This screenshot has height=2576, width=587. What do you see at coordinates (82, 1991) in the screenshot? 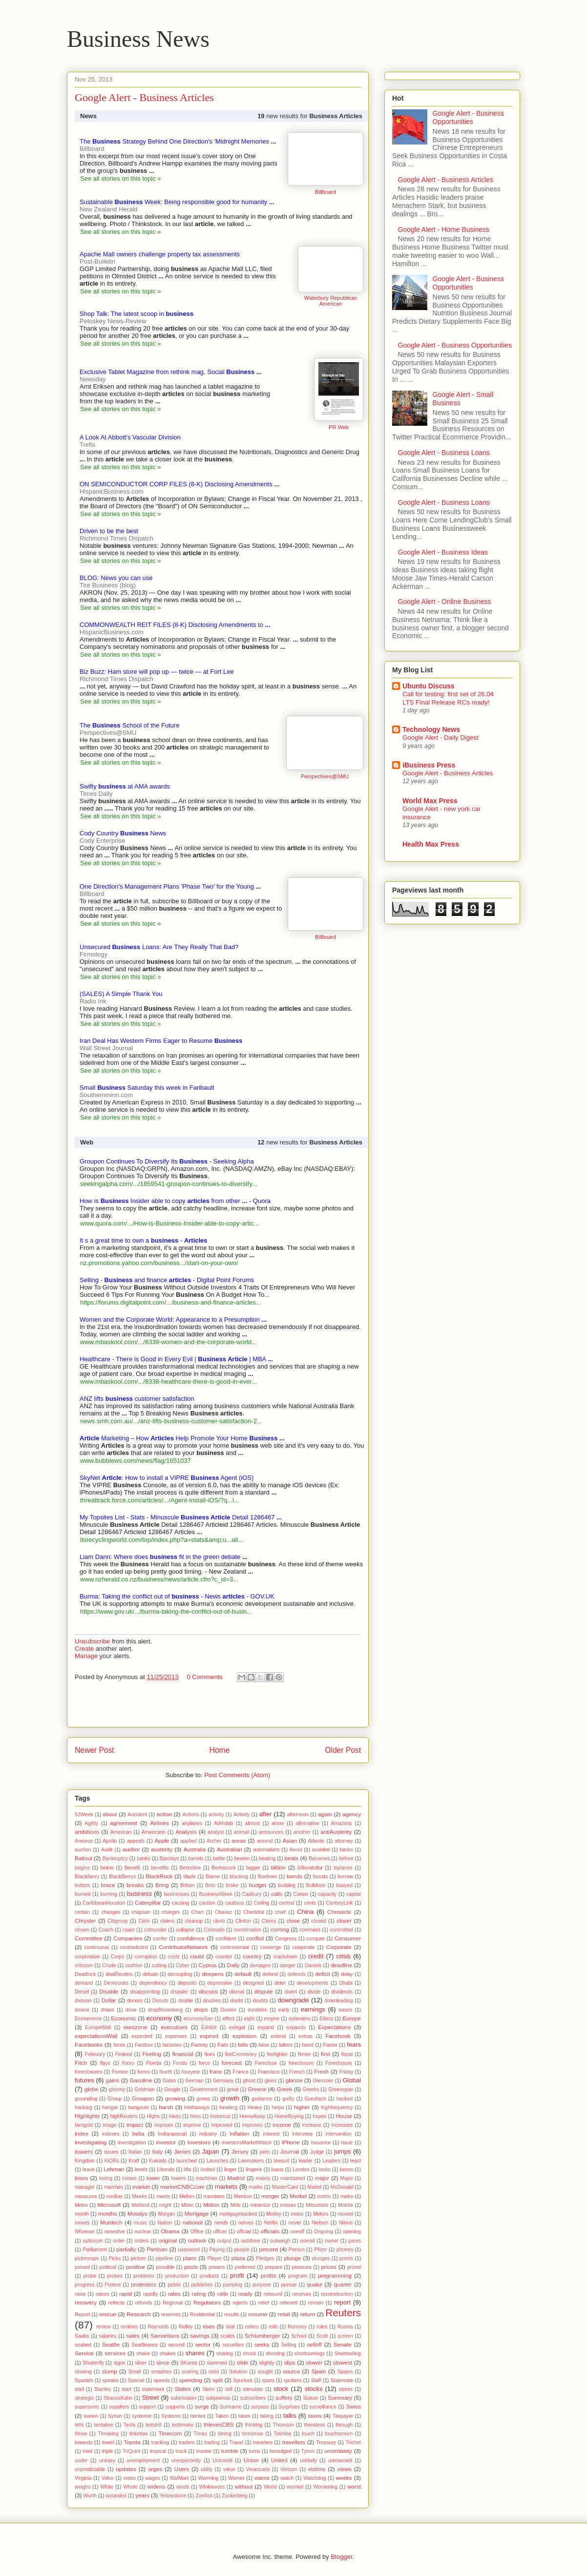
I see `Diesel` at bounding box center [82, 1991].